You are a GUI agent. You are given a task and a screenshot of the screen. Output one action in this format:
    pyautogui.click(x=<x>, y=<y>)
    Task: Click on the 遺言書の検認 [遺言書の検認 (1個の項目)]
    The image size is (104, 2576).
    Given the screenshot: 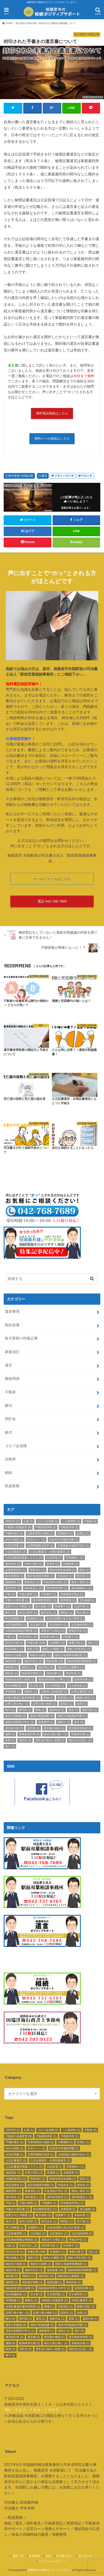 What is the action you would take?
    pyautogui.click(x=54, y=1728)
    